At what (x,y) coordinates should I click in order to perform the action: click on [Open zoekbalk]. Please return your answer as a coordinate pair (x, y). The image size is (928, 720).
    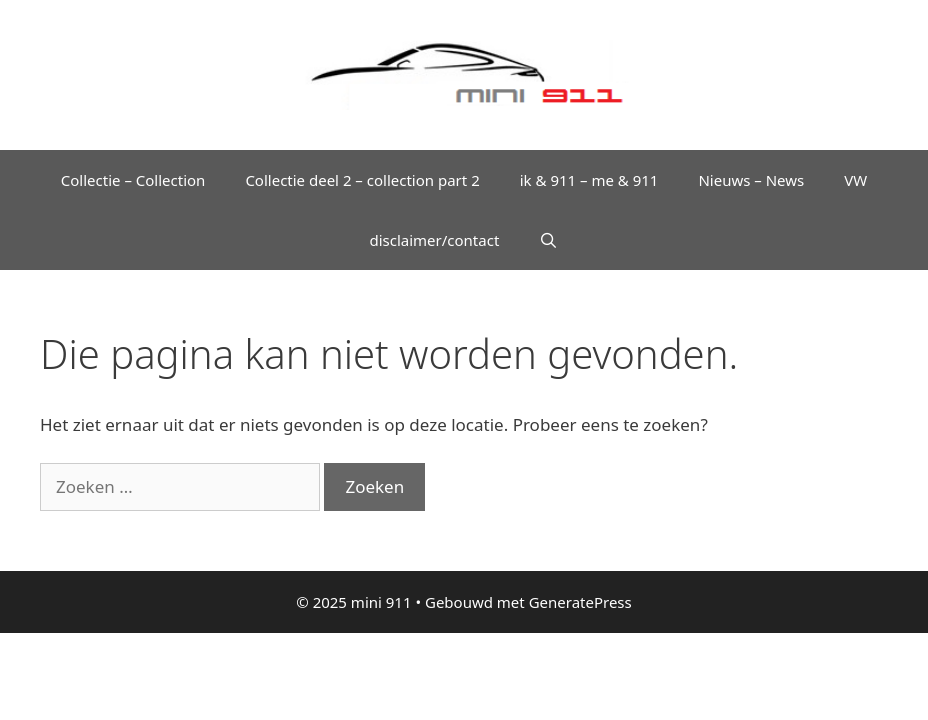
    Looking at the image, I should click on (548, 240).